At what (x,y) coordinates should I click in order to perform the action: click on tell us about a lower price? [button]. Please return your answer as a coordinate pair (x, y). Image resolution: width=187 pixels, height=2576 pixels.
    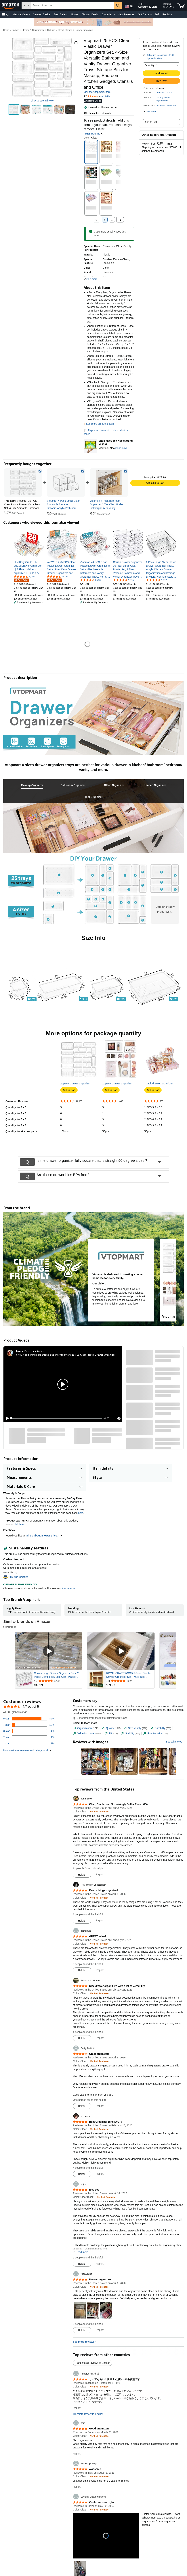
    Looking at the image, I should click on (44, 1535).